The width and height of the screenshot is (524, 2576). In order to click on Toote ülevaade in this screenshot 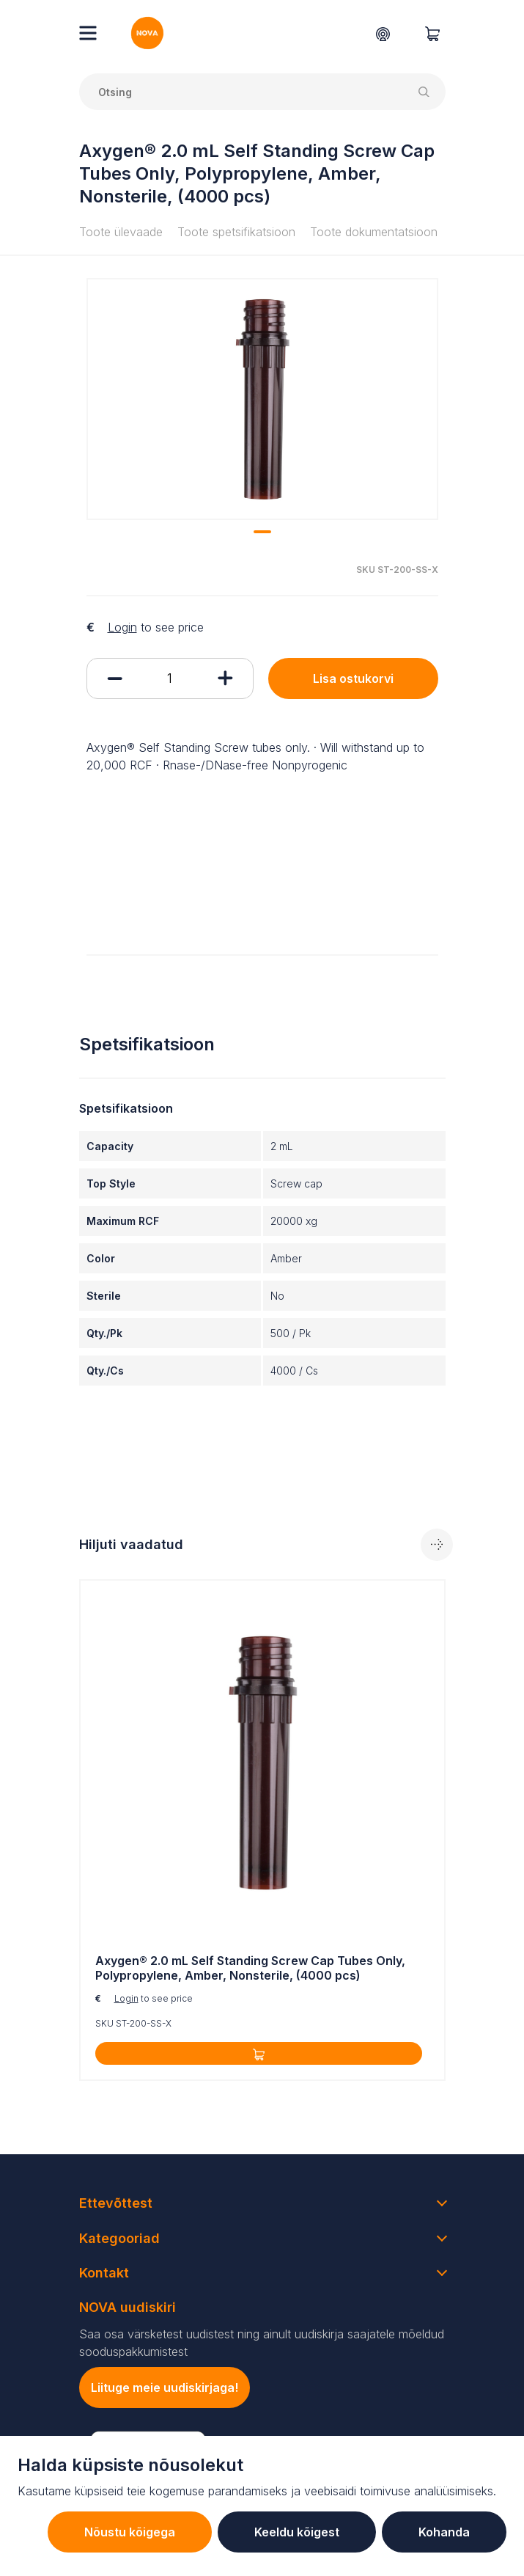, I will do `click(121, 231)`.